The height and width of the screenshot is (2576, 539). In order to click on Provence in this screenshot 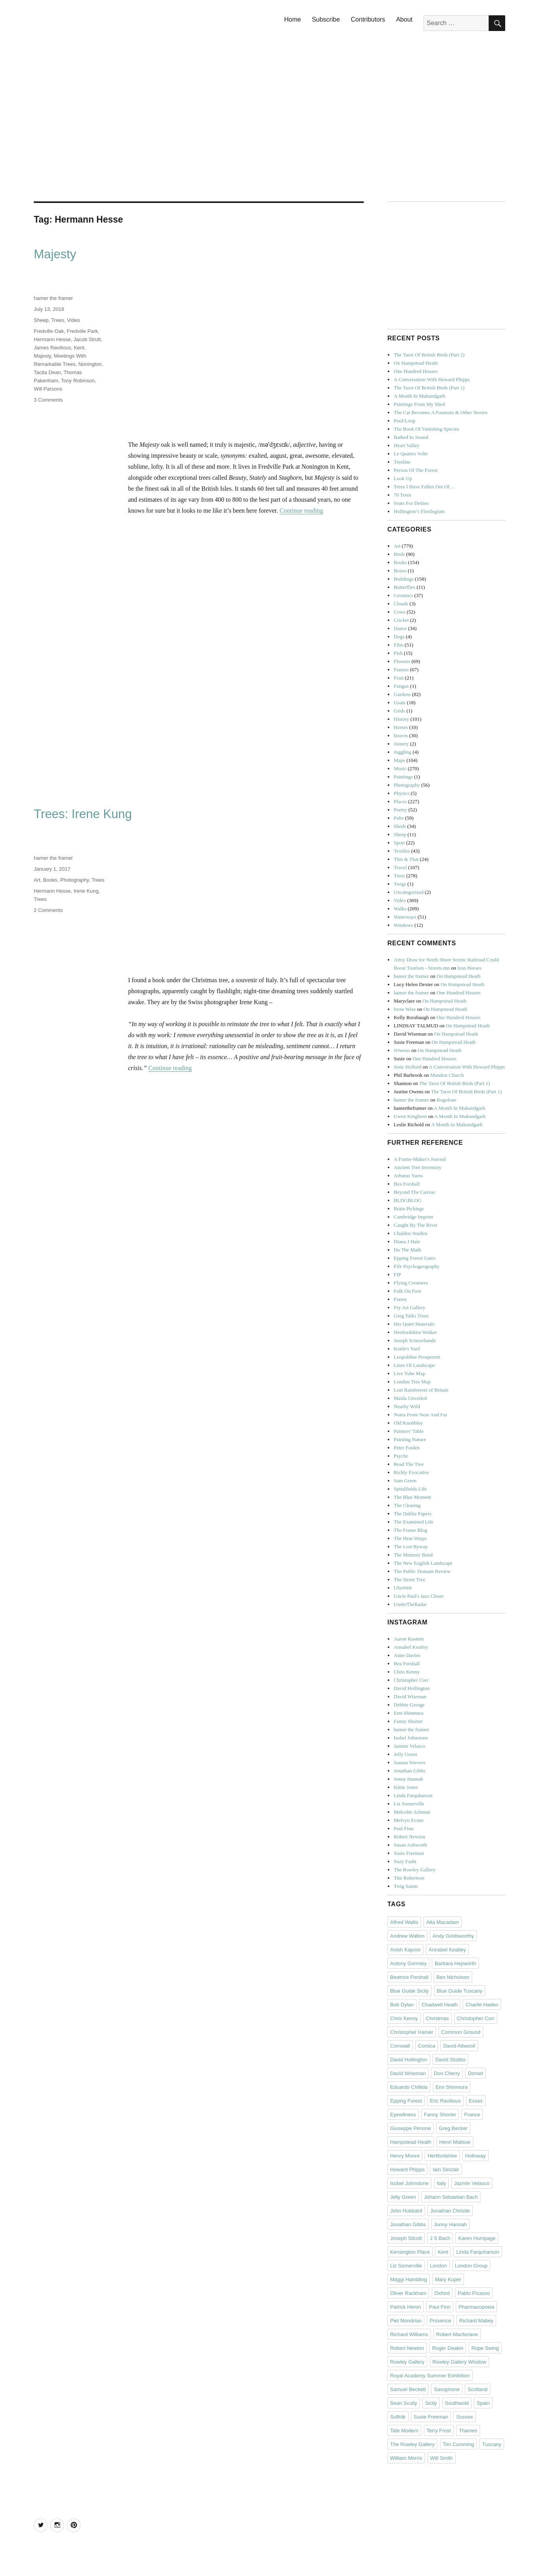, I will do `click(440, 2321)`.